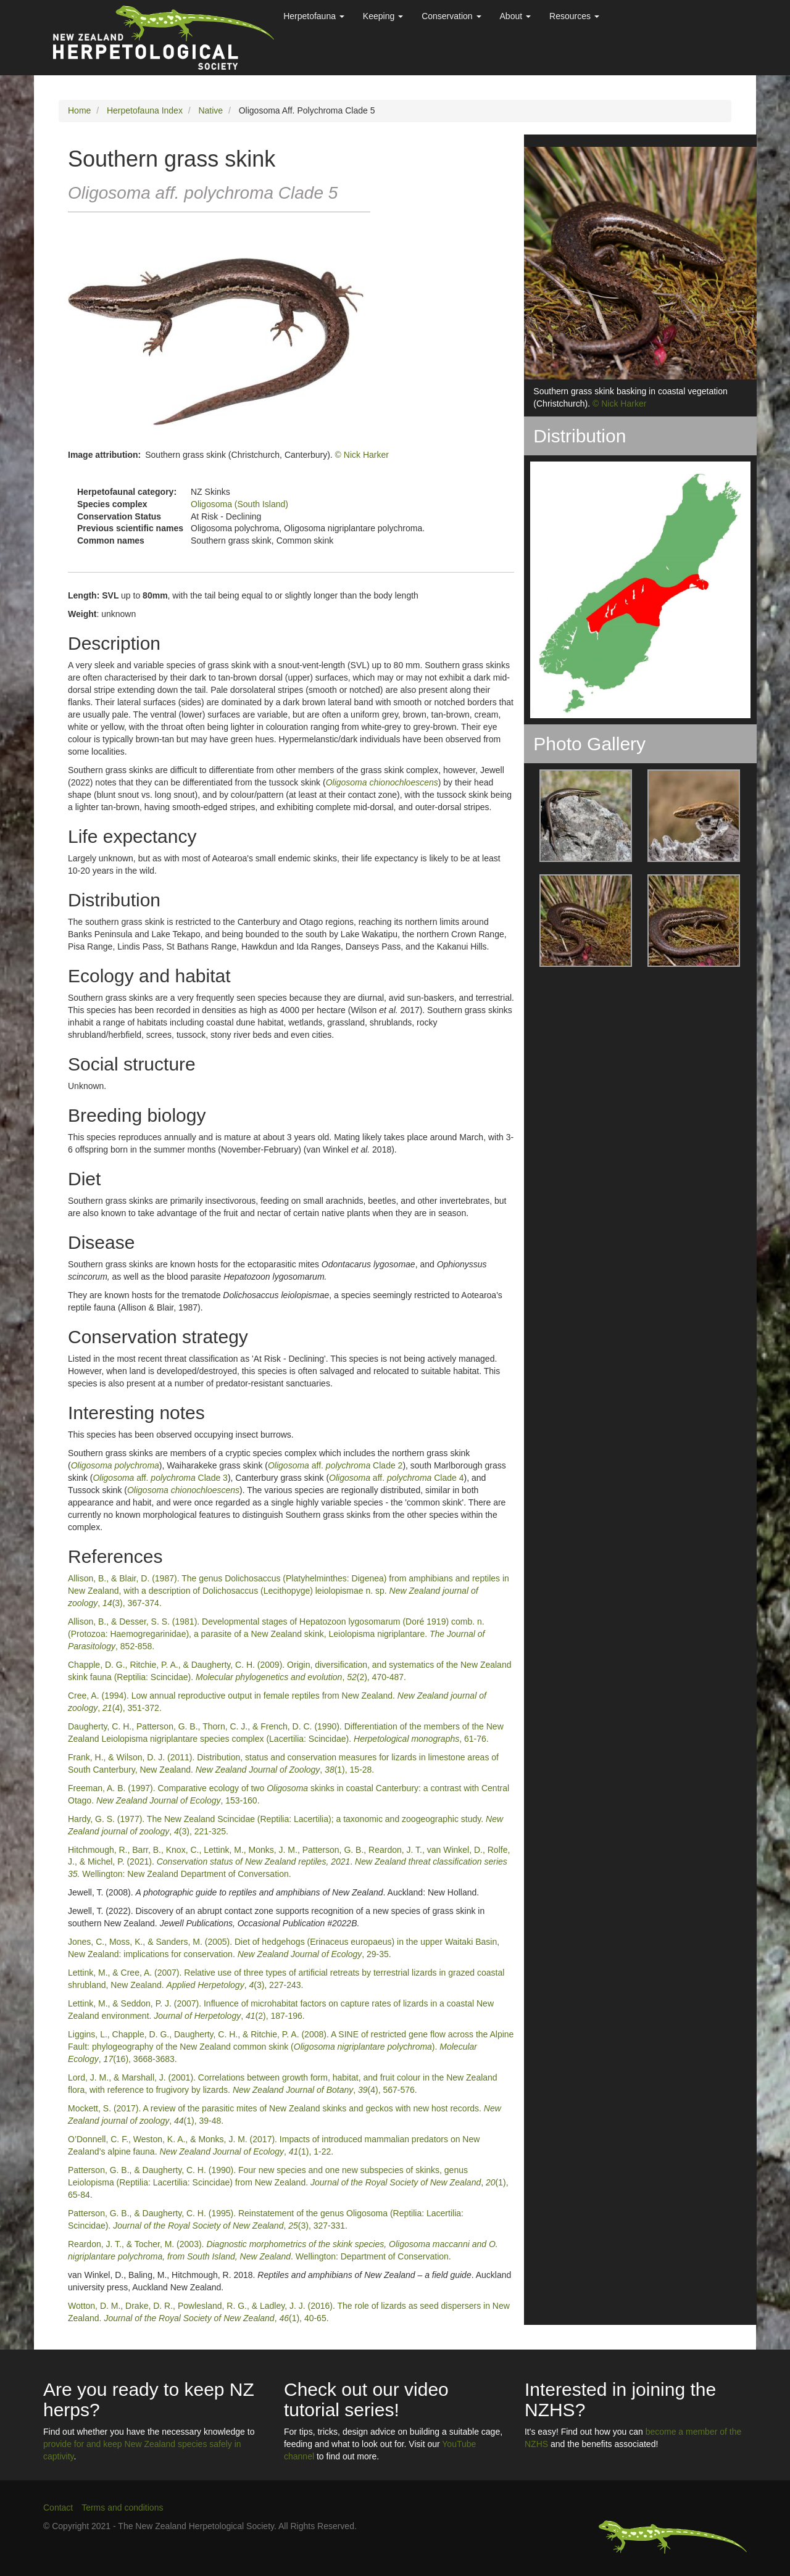  What do you see at coordinates (451, 16) in the screenshot?
I see `Conservation` at bounding box center [451, 16].